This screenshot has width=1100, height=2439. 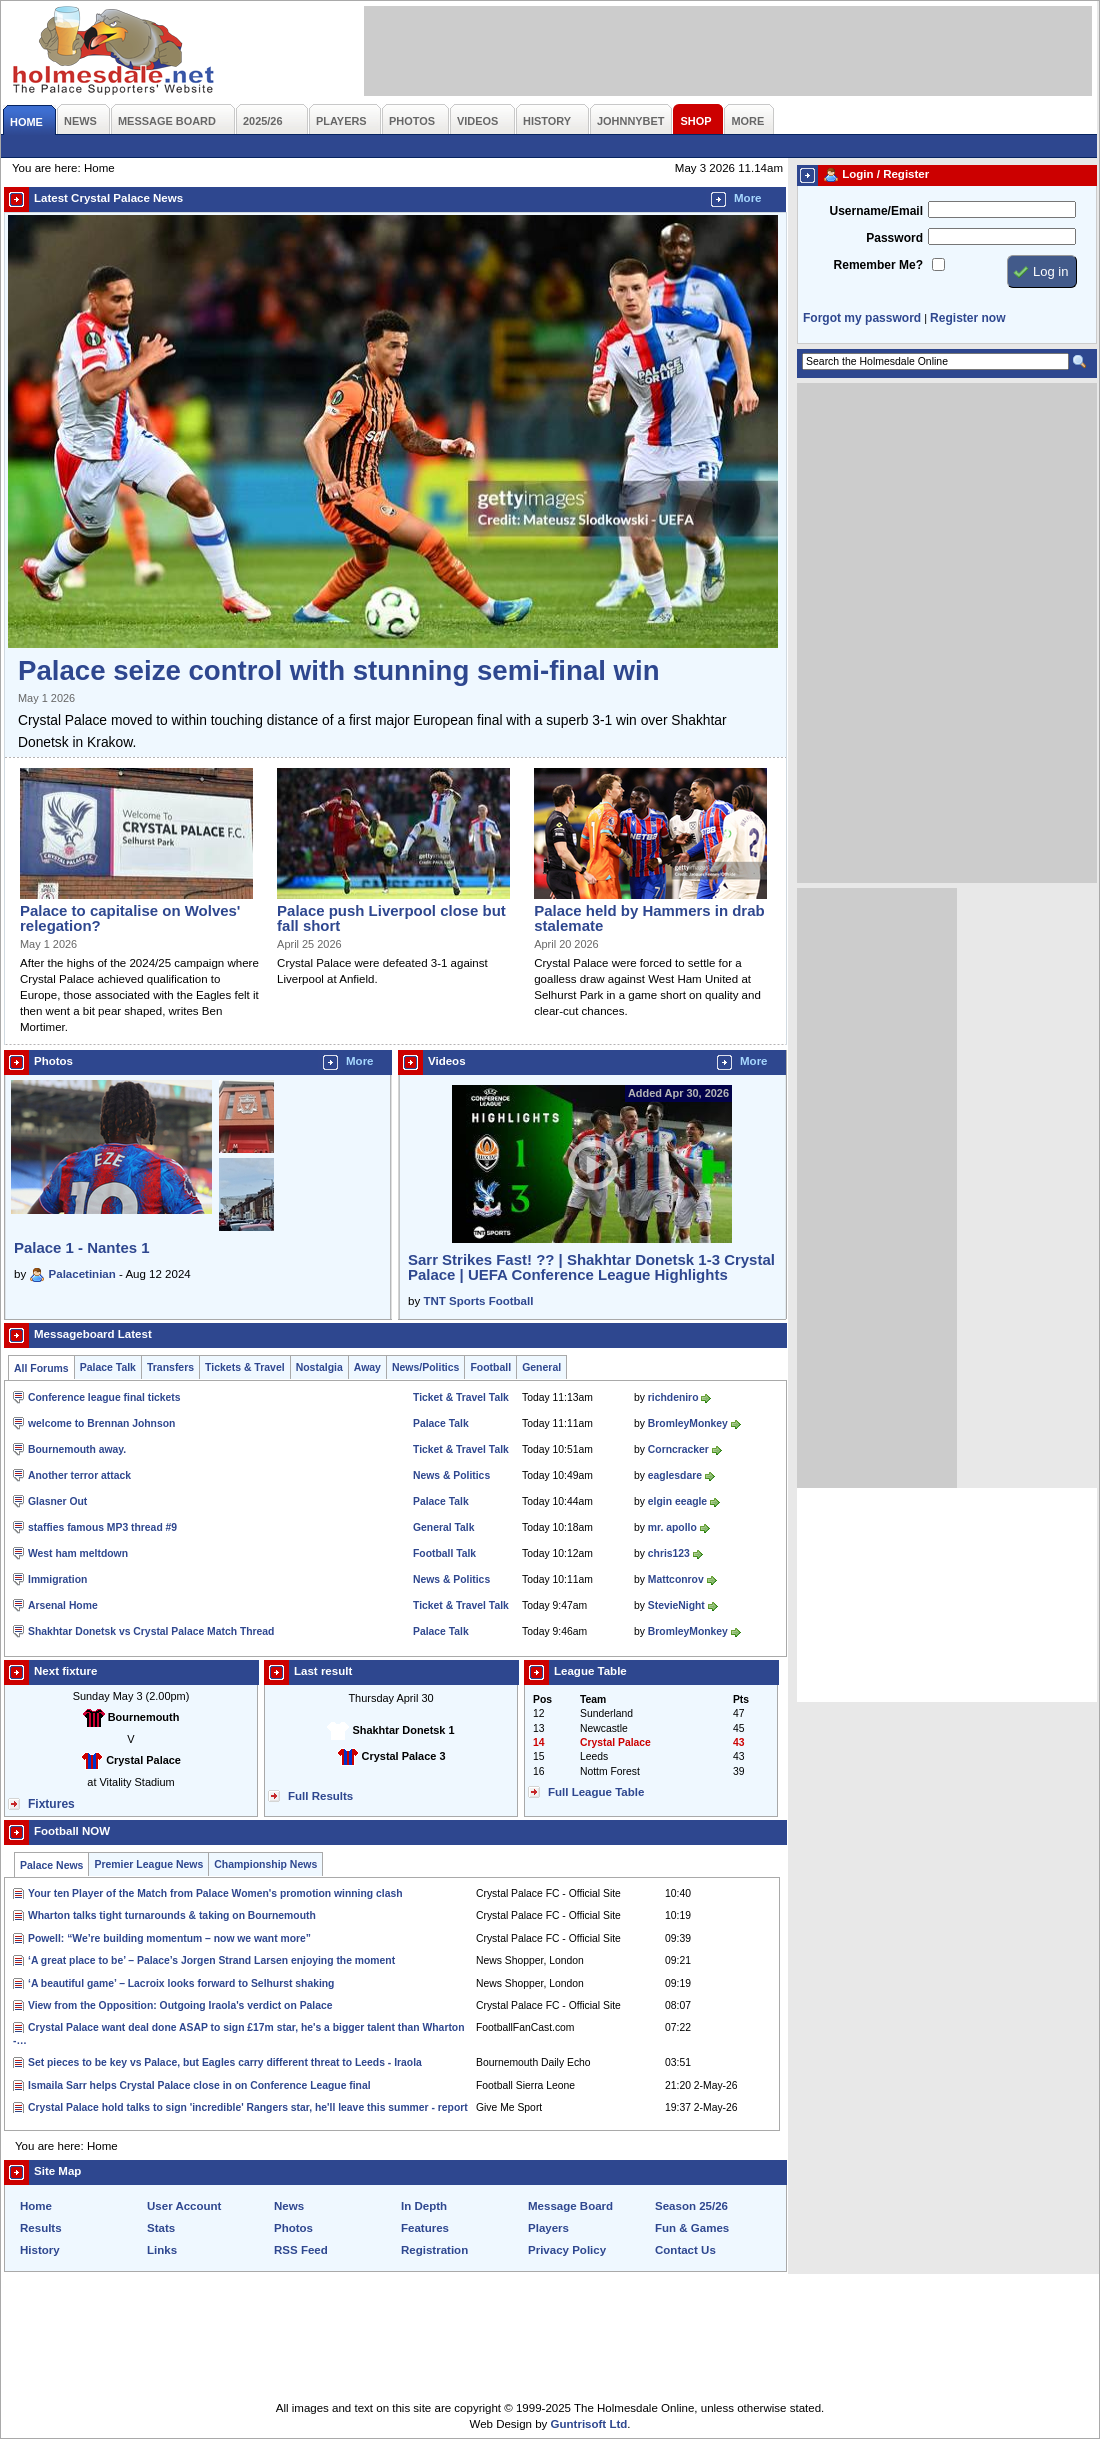 What do you see at coordinates (424, 2206) in the screenshot?
I see `In Depth` at bounding box center [424, 2206].